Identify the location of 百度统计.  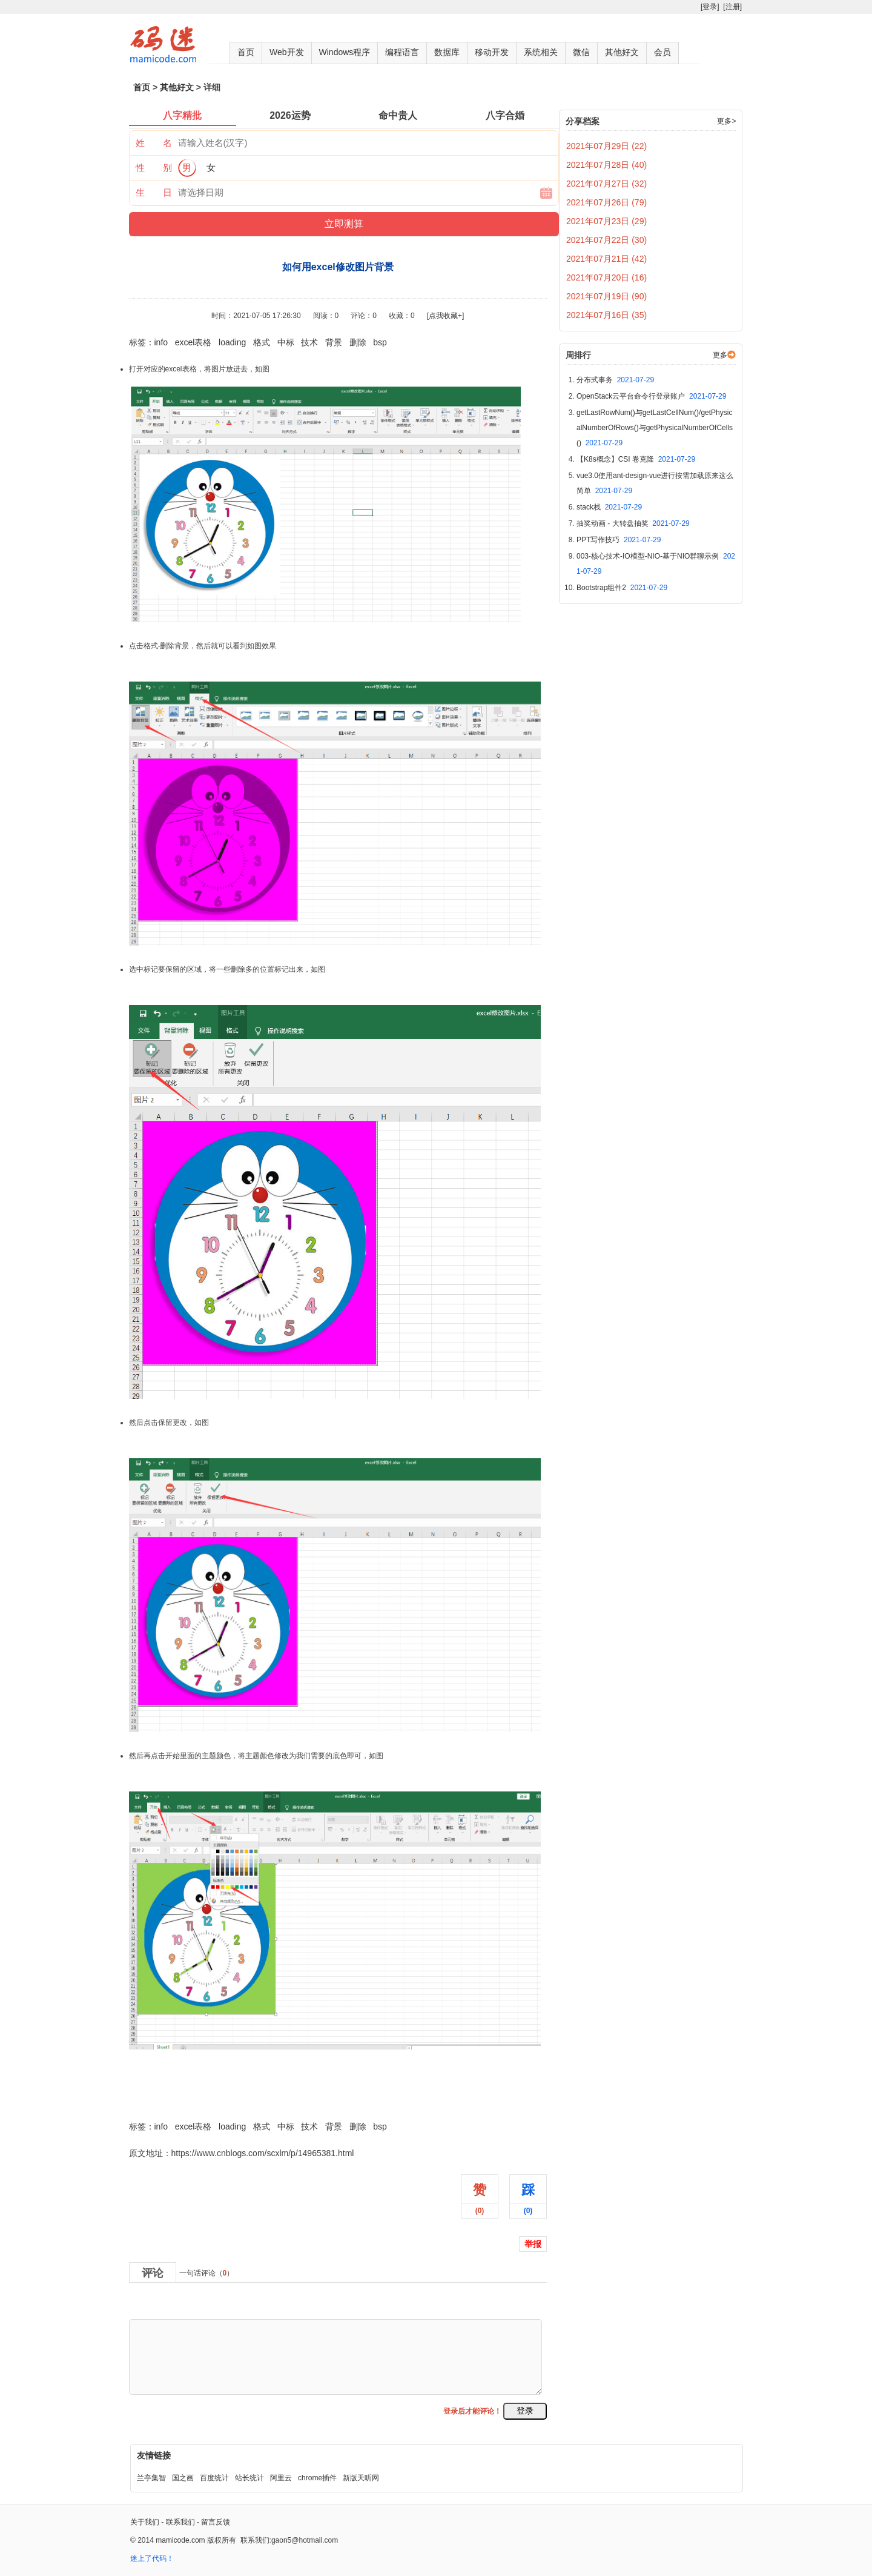
(214, 2478).